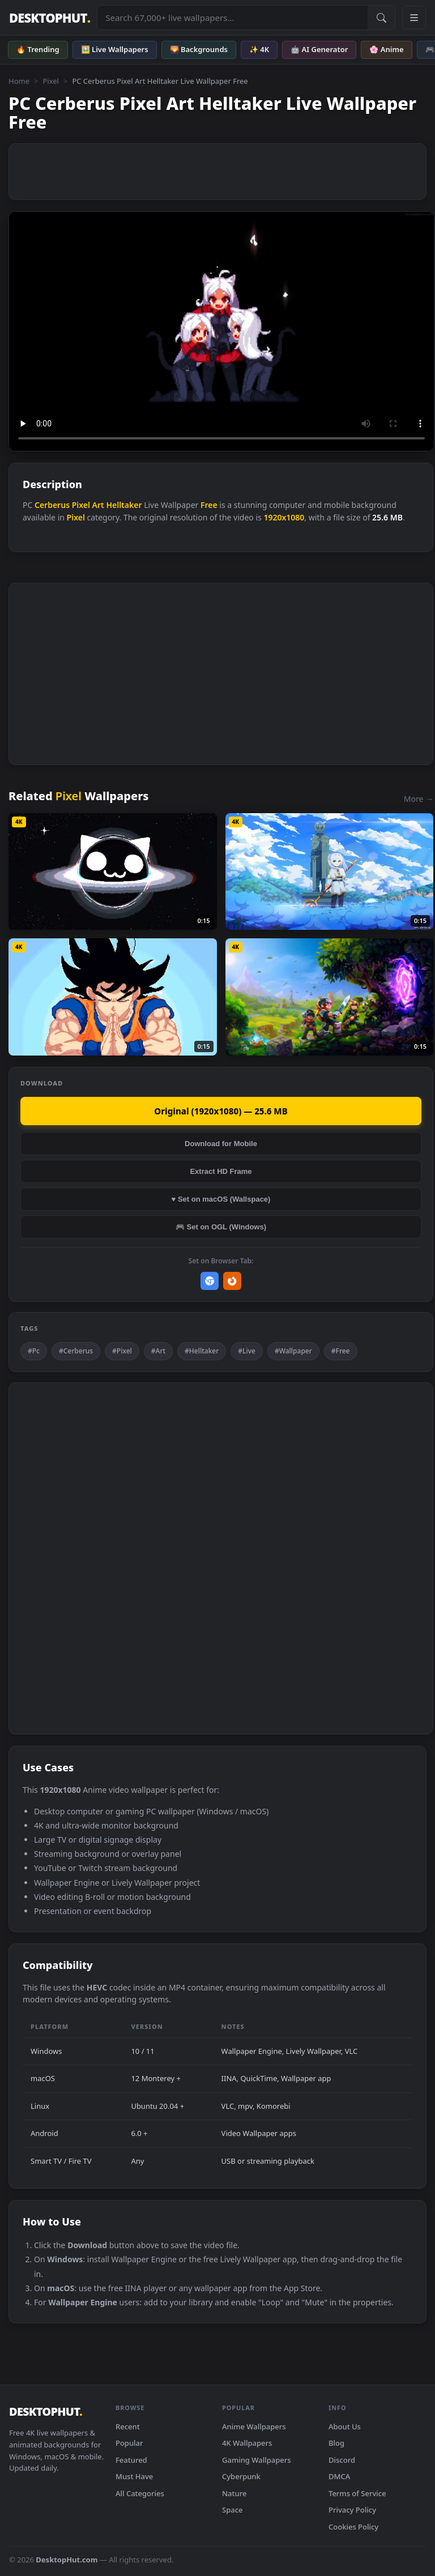 The height and width of the screenshot is (2576, 435). I want to click on Pixel, so click(50, 81).